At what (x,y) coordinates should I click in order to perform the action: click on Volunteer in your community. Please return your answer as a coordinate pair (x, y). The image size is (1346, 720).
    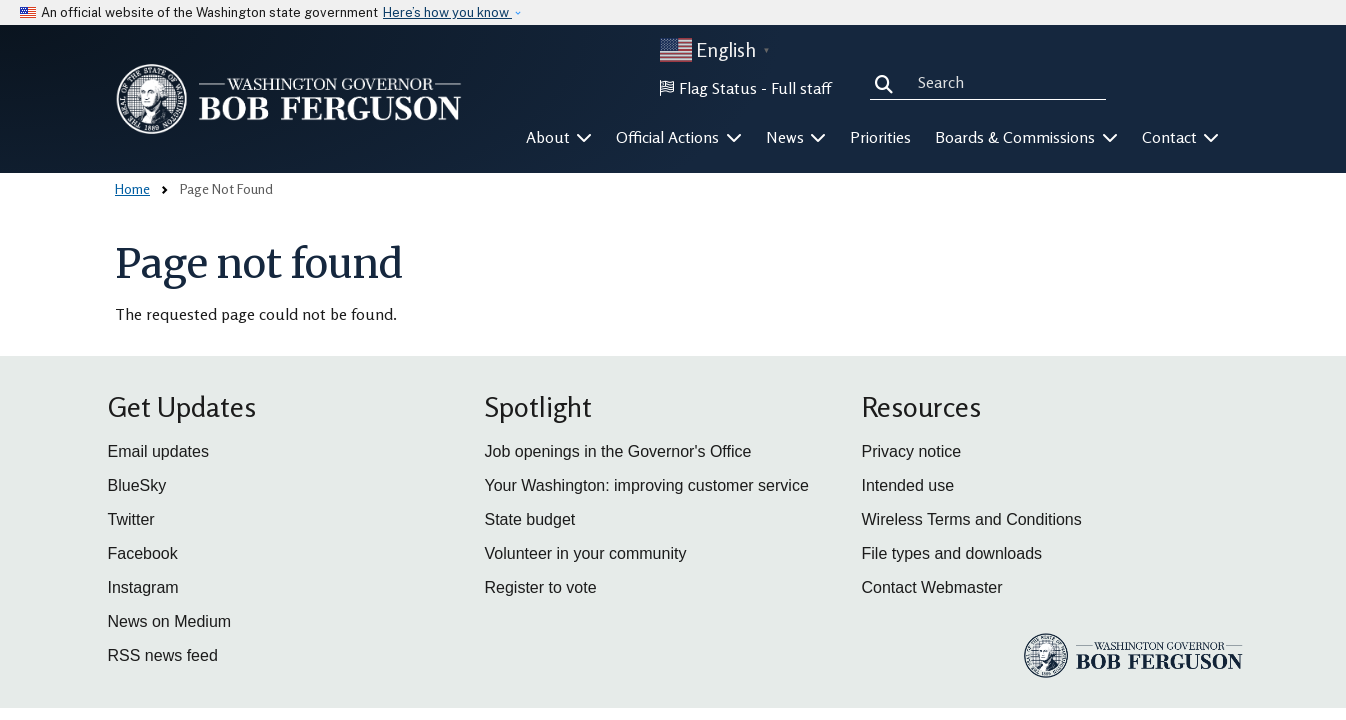
    Looking at the image, I should click on (586, 553).